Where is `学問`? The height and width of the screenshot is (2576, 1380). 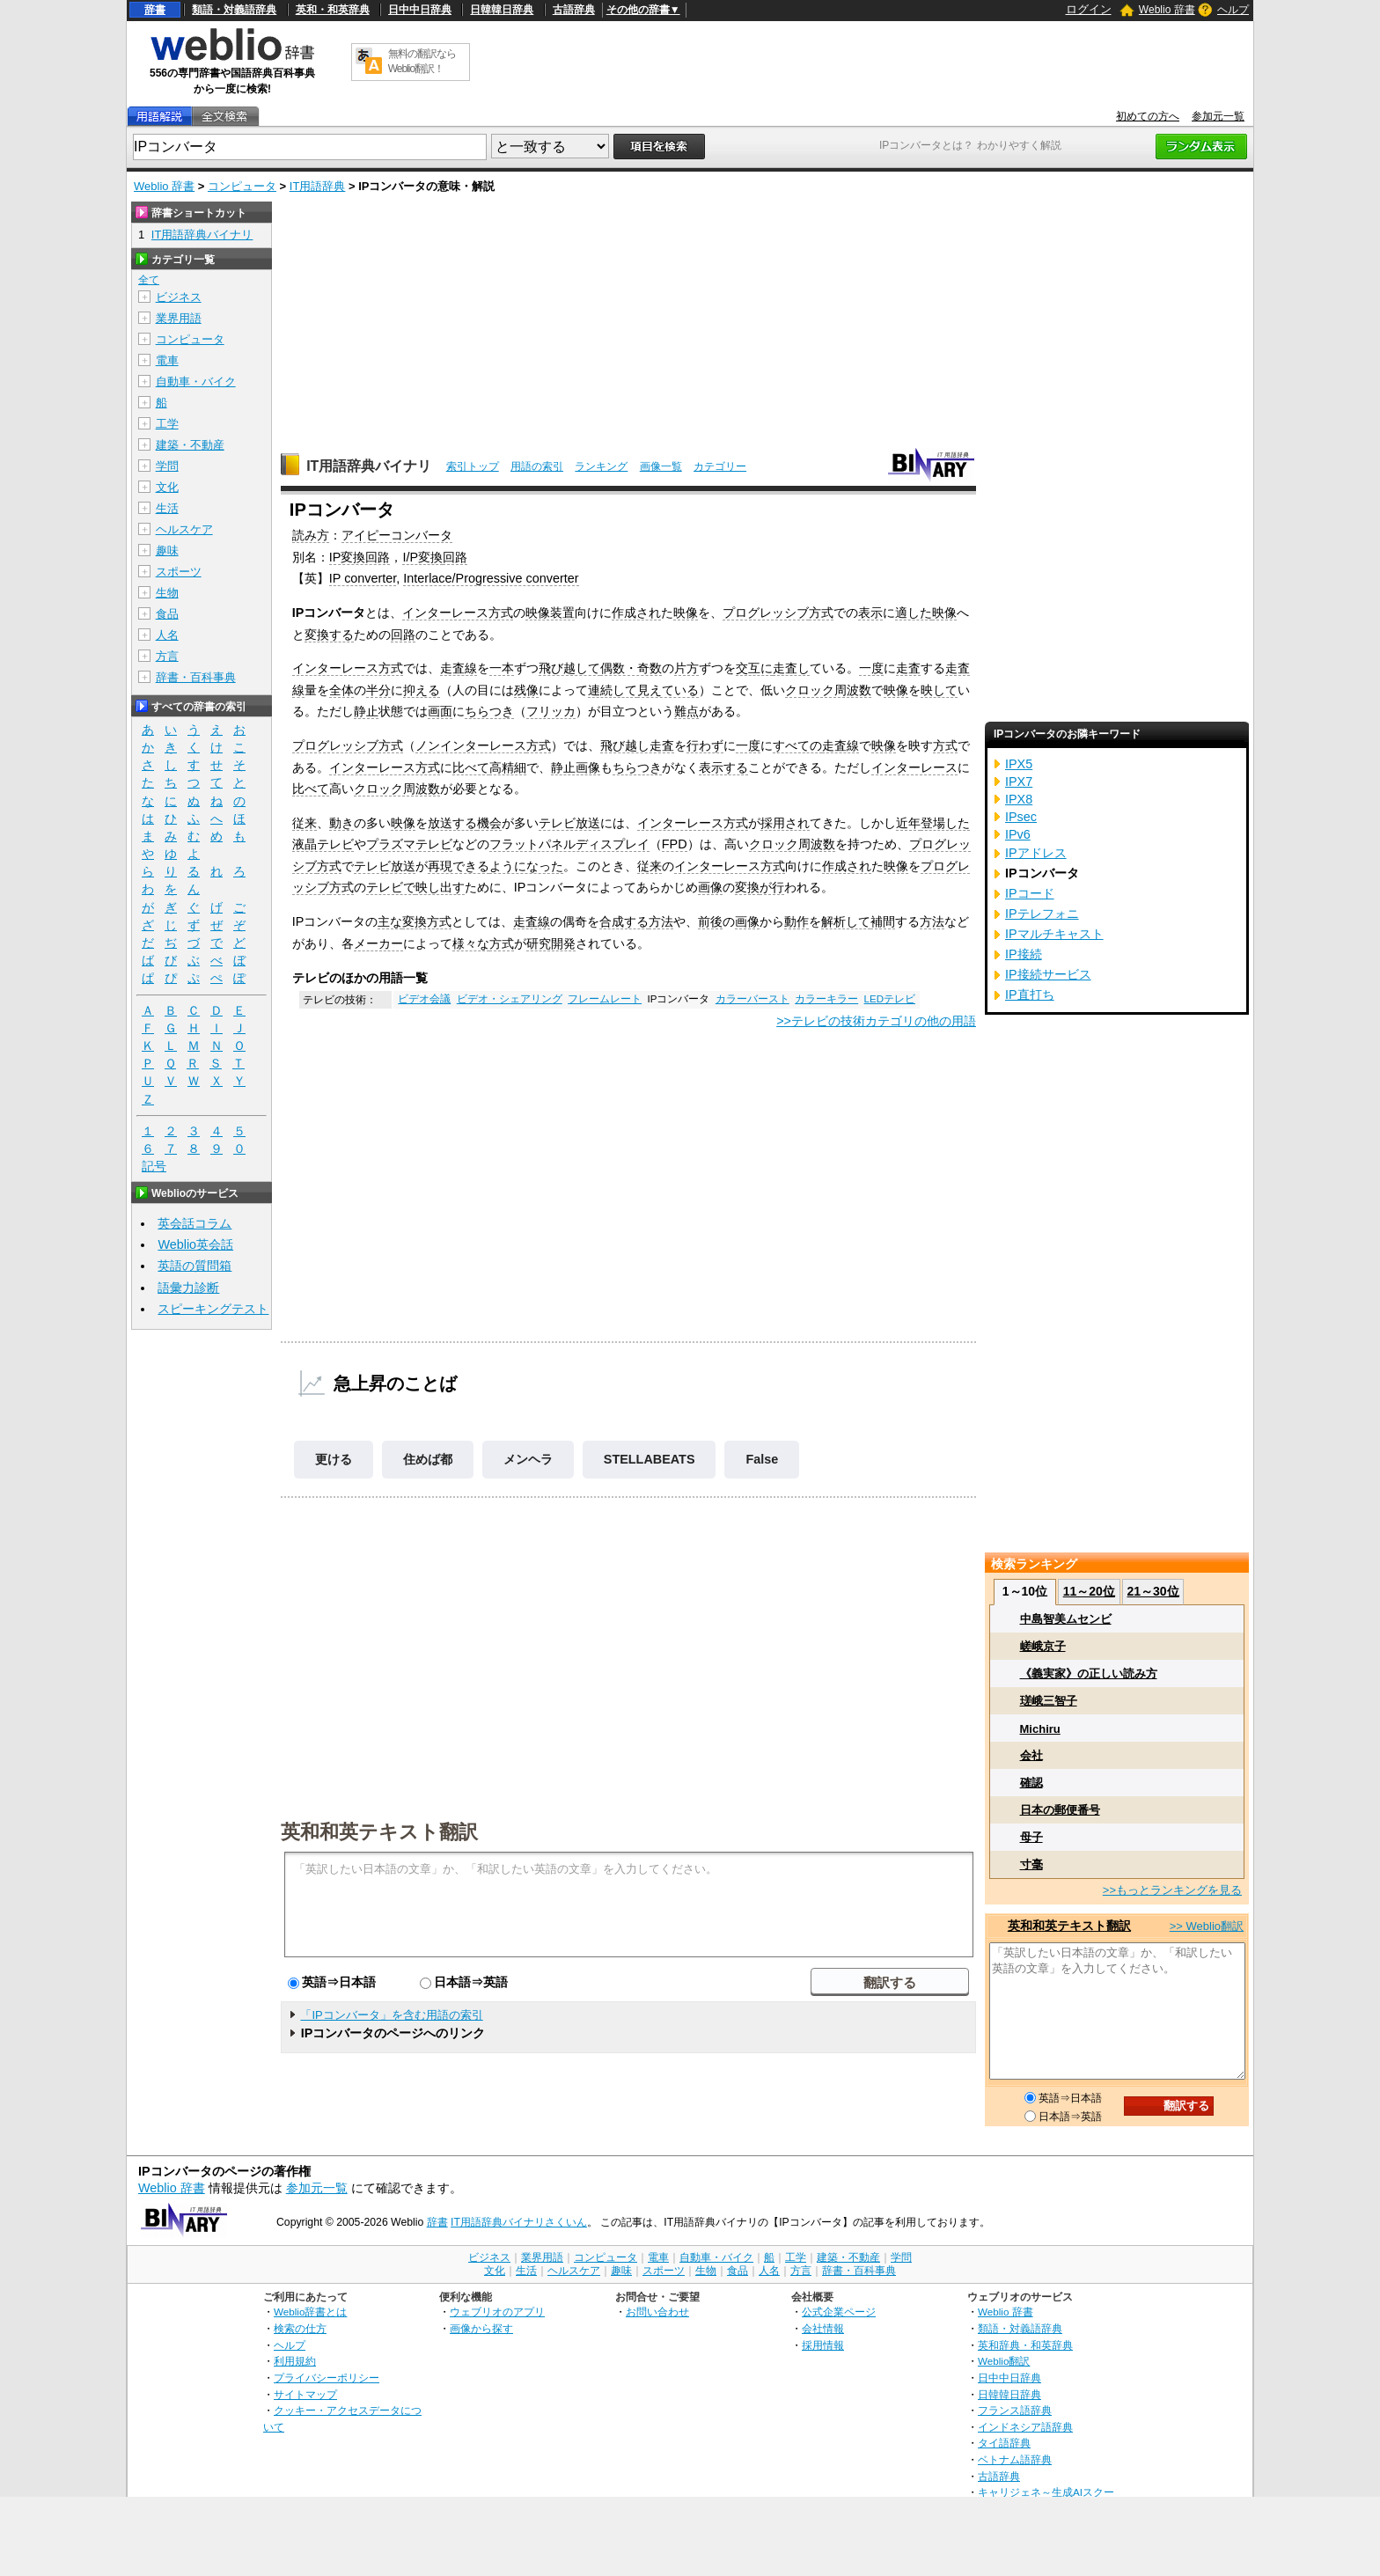 学問 is located at coordinates (167, 466).